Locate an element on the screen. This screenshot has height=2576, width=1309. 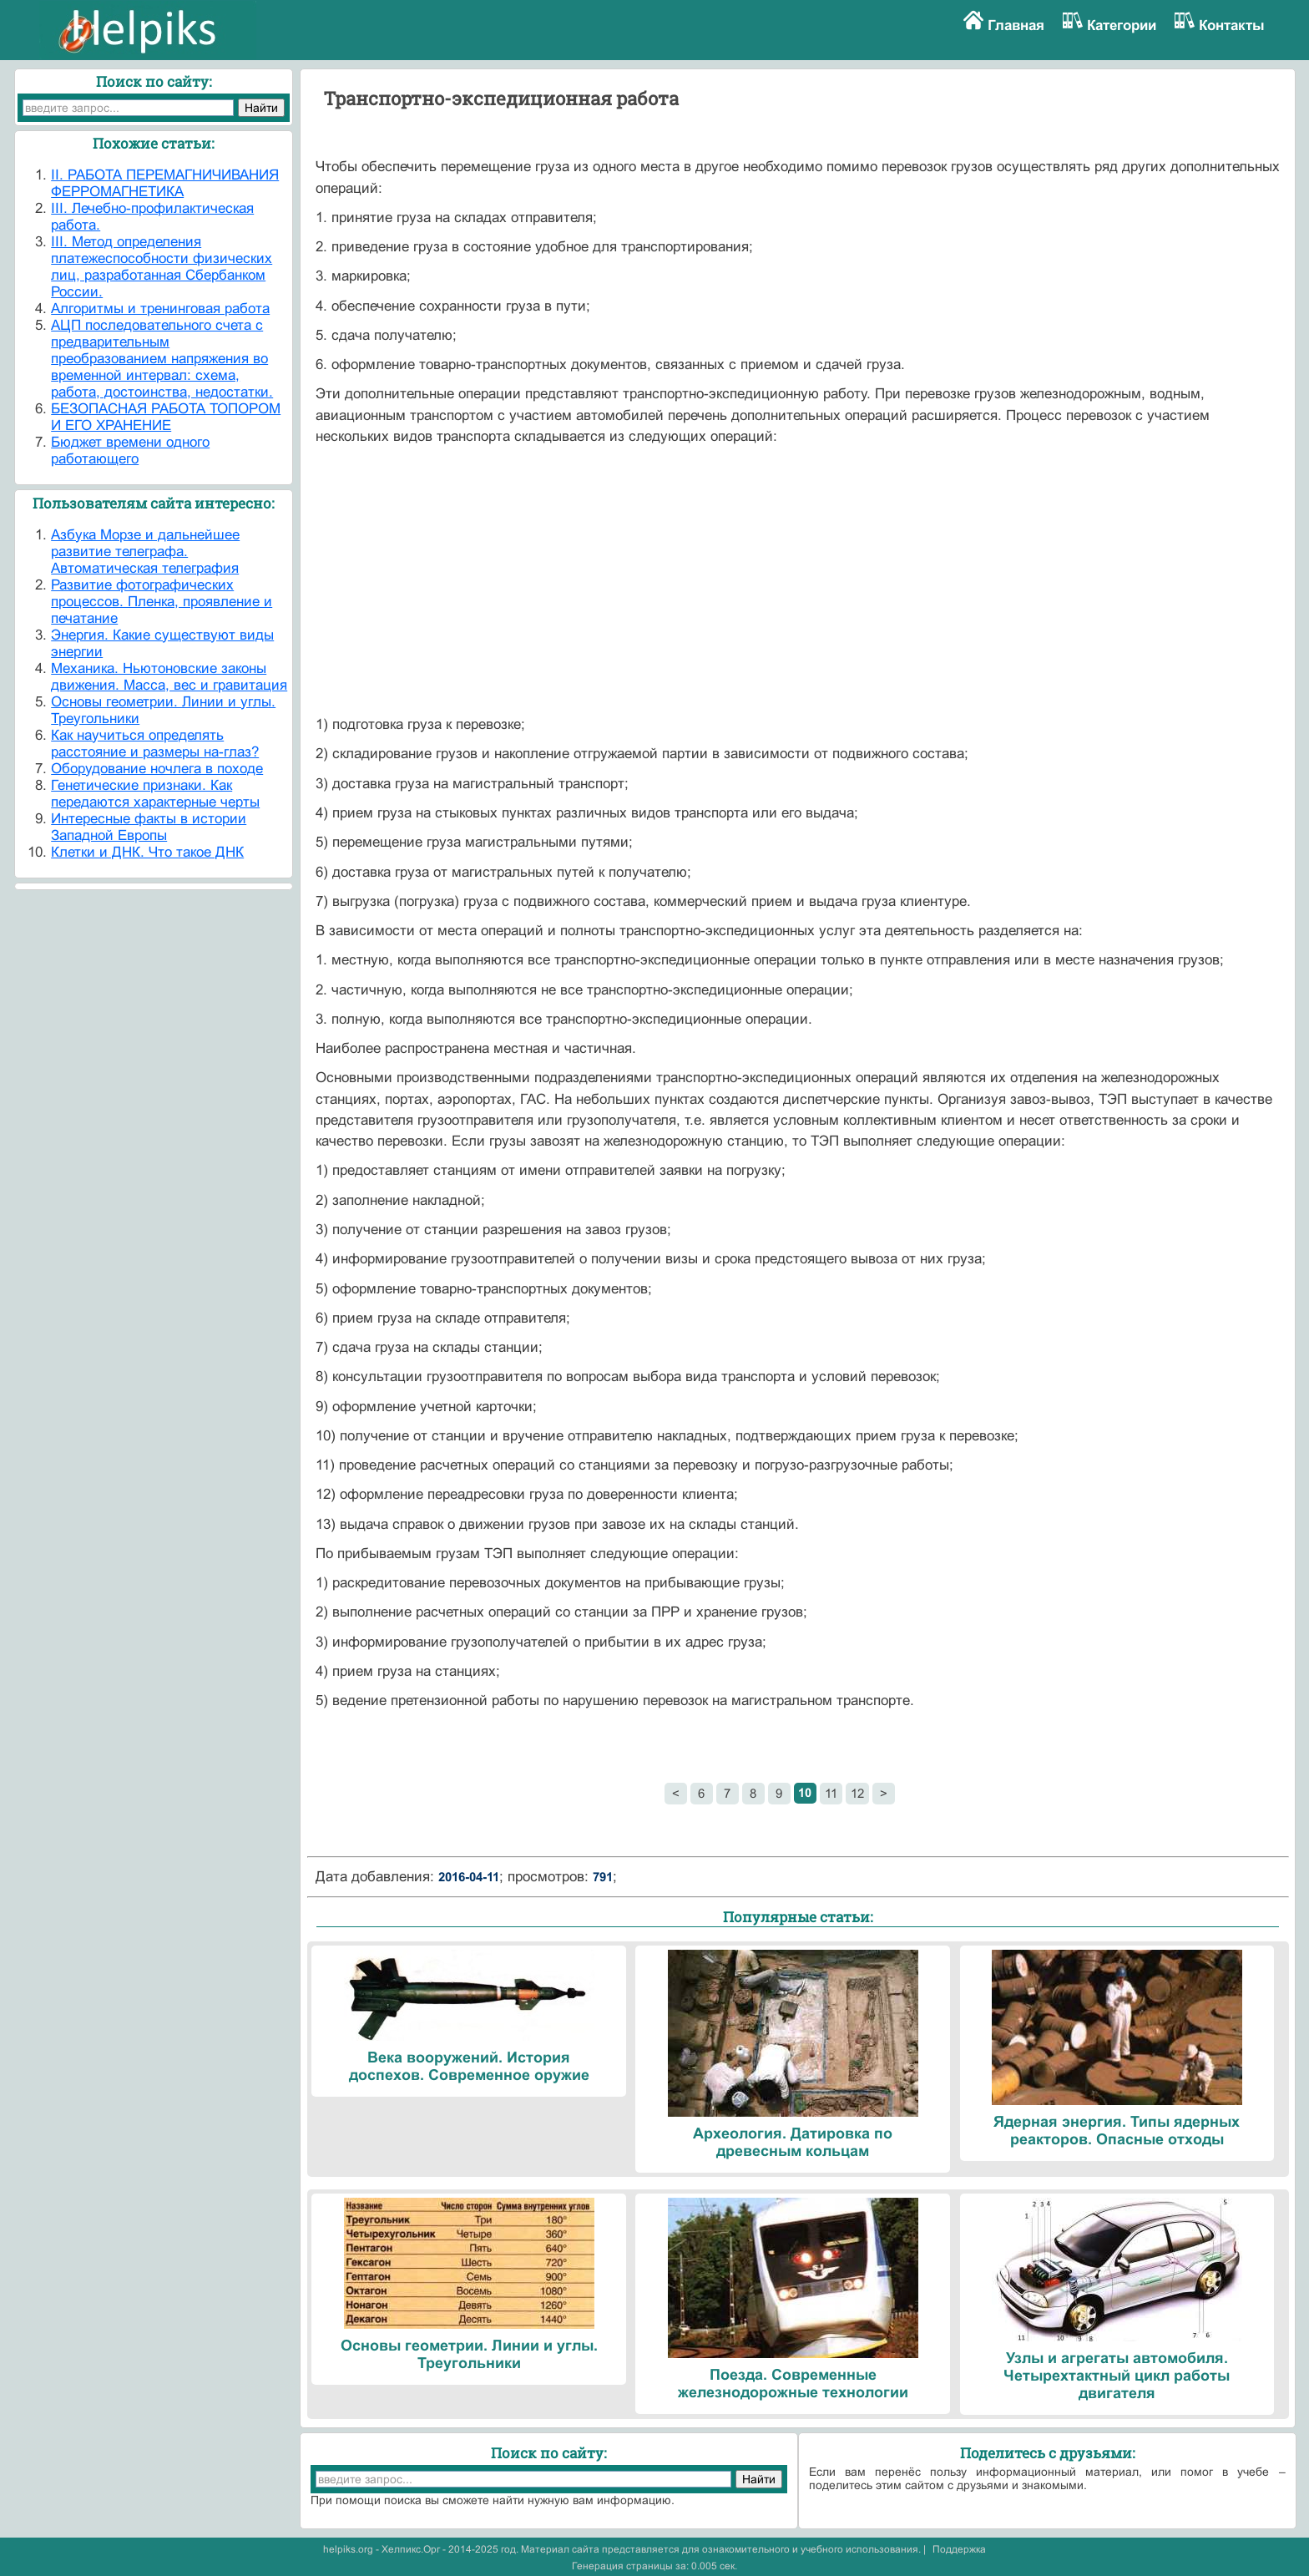
II. РАБОТА ПЕРЕМАГНИЧИВАНИЯ ФЕРРОМАГНЕТИКА is located at coordinates (165, 183).